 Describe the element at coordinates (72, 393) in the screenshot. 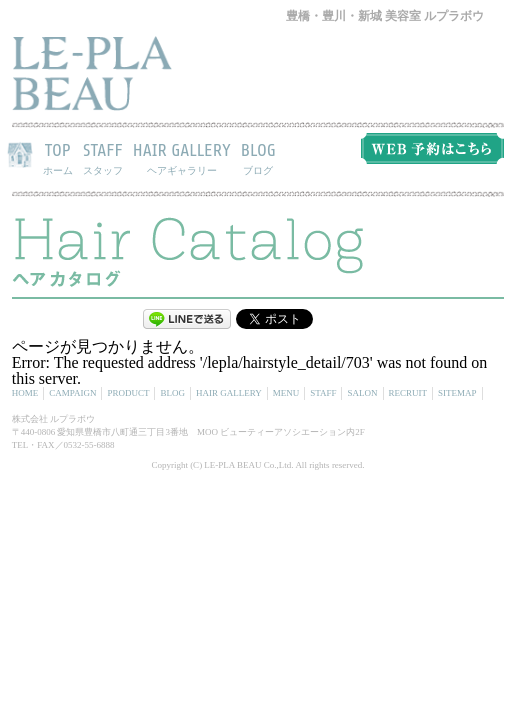

I see `CAMPAIGN` at that location.